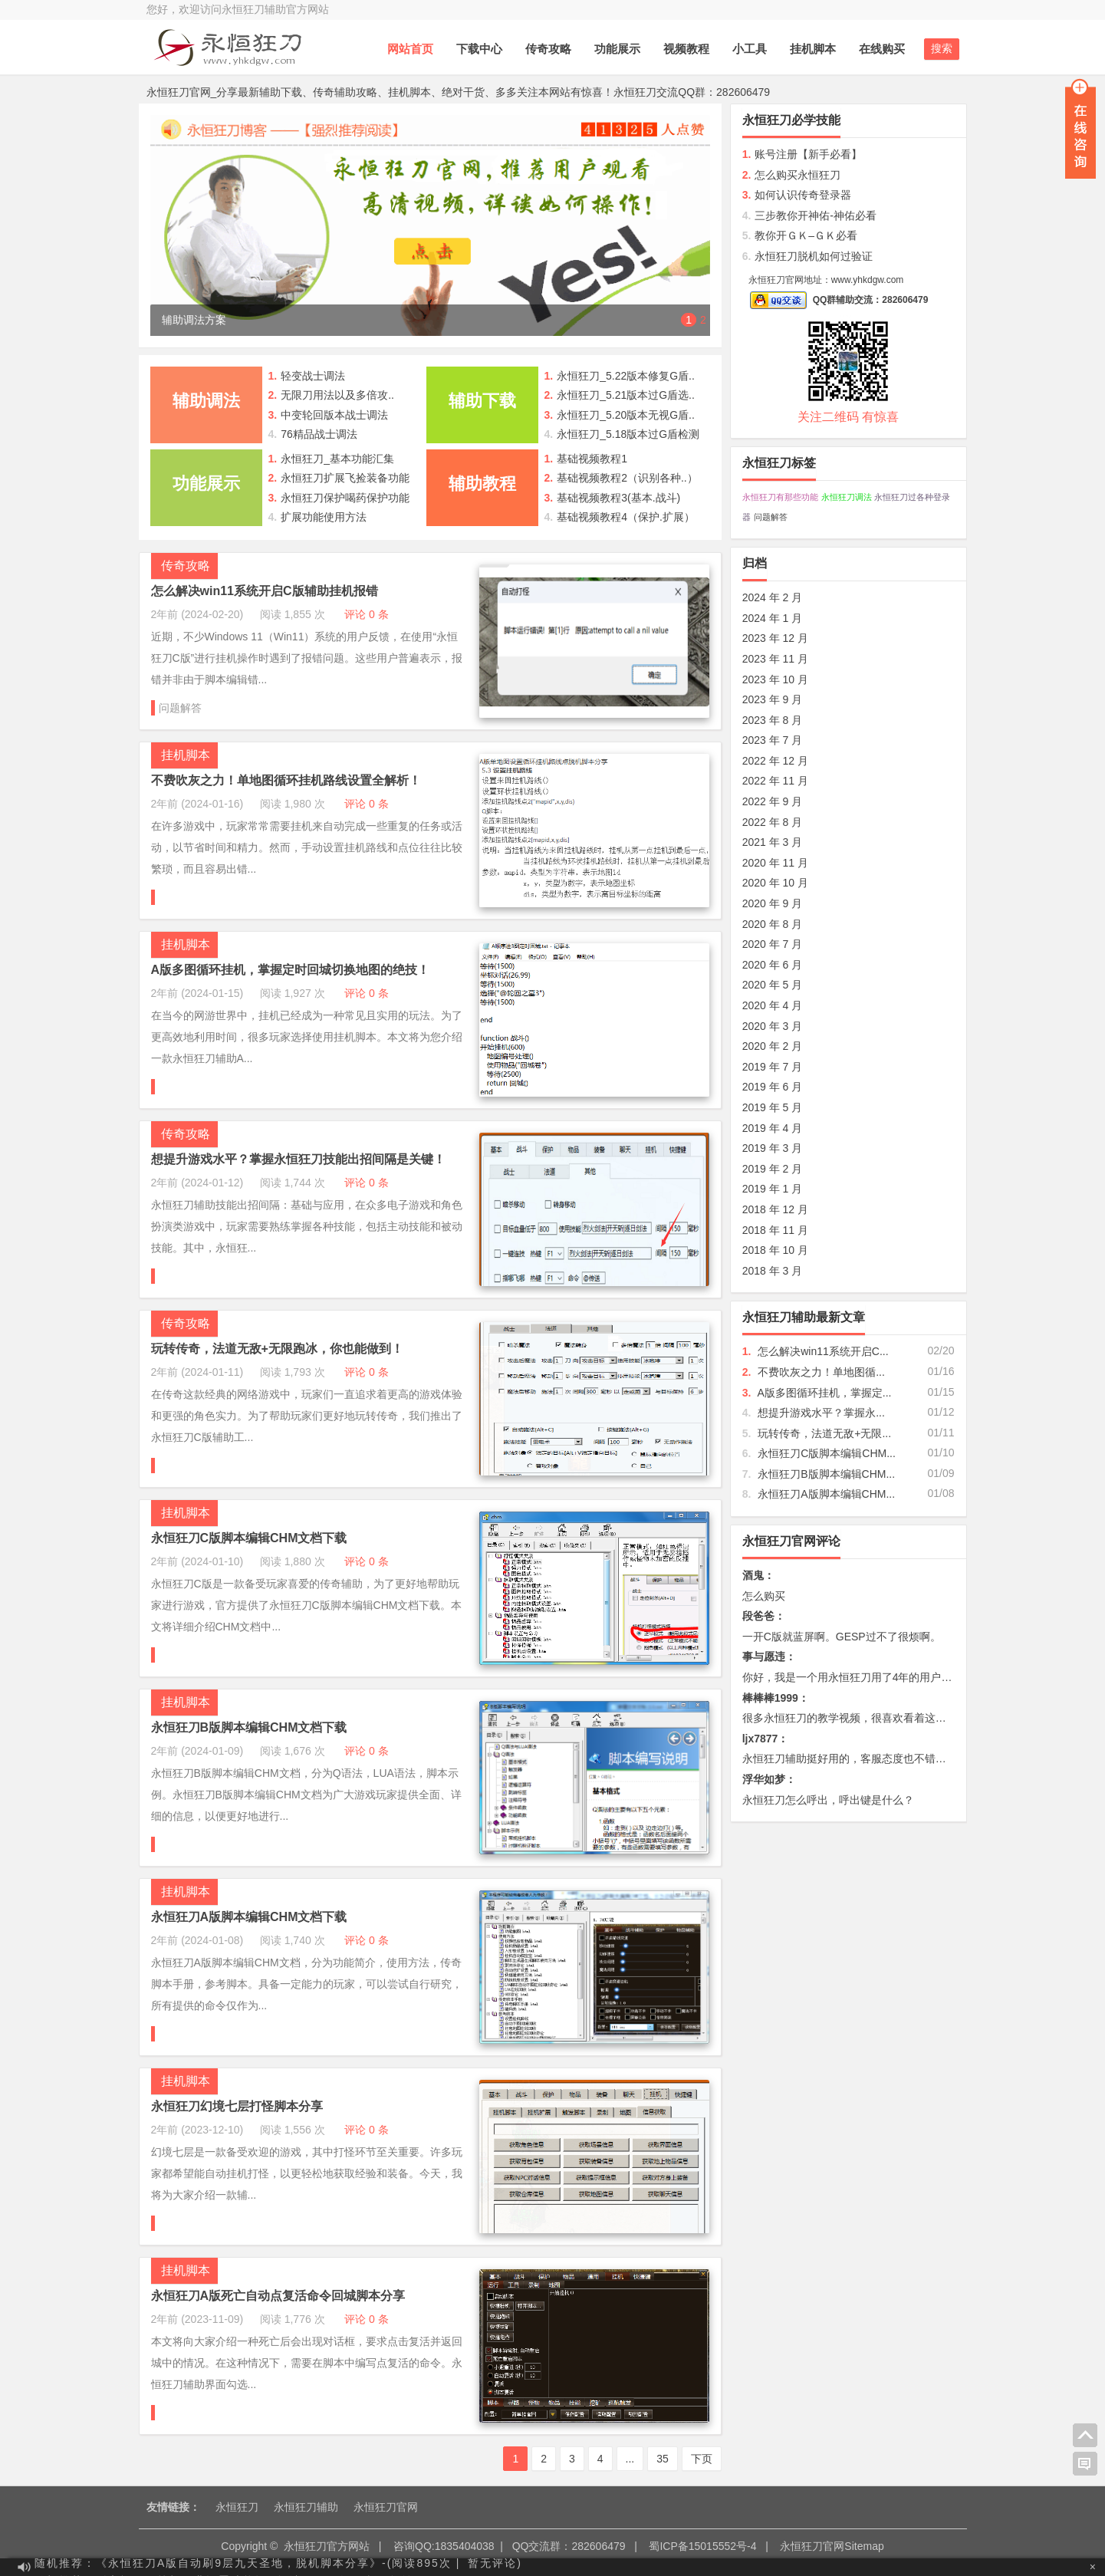  What do you see at coordinates (247, 2567) in the screenshot?
I see `随机推荐：《永恒狂刀A版自动刷9层九天圣地，脱机脚本分享》-(阅读895次 |` at bounding box center [247, 2567].